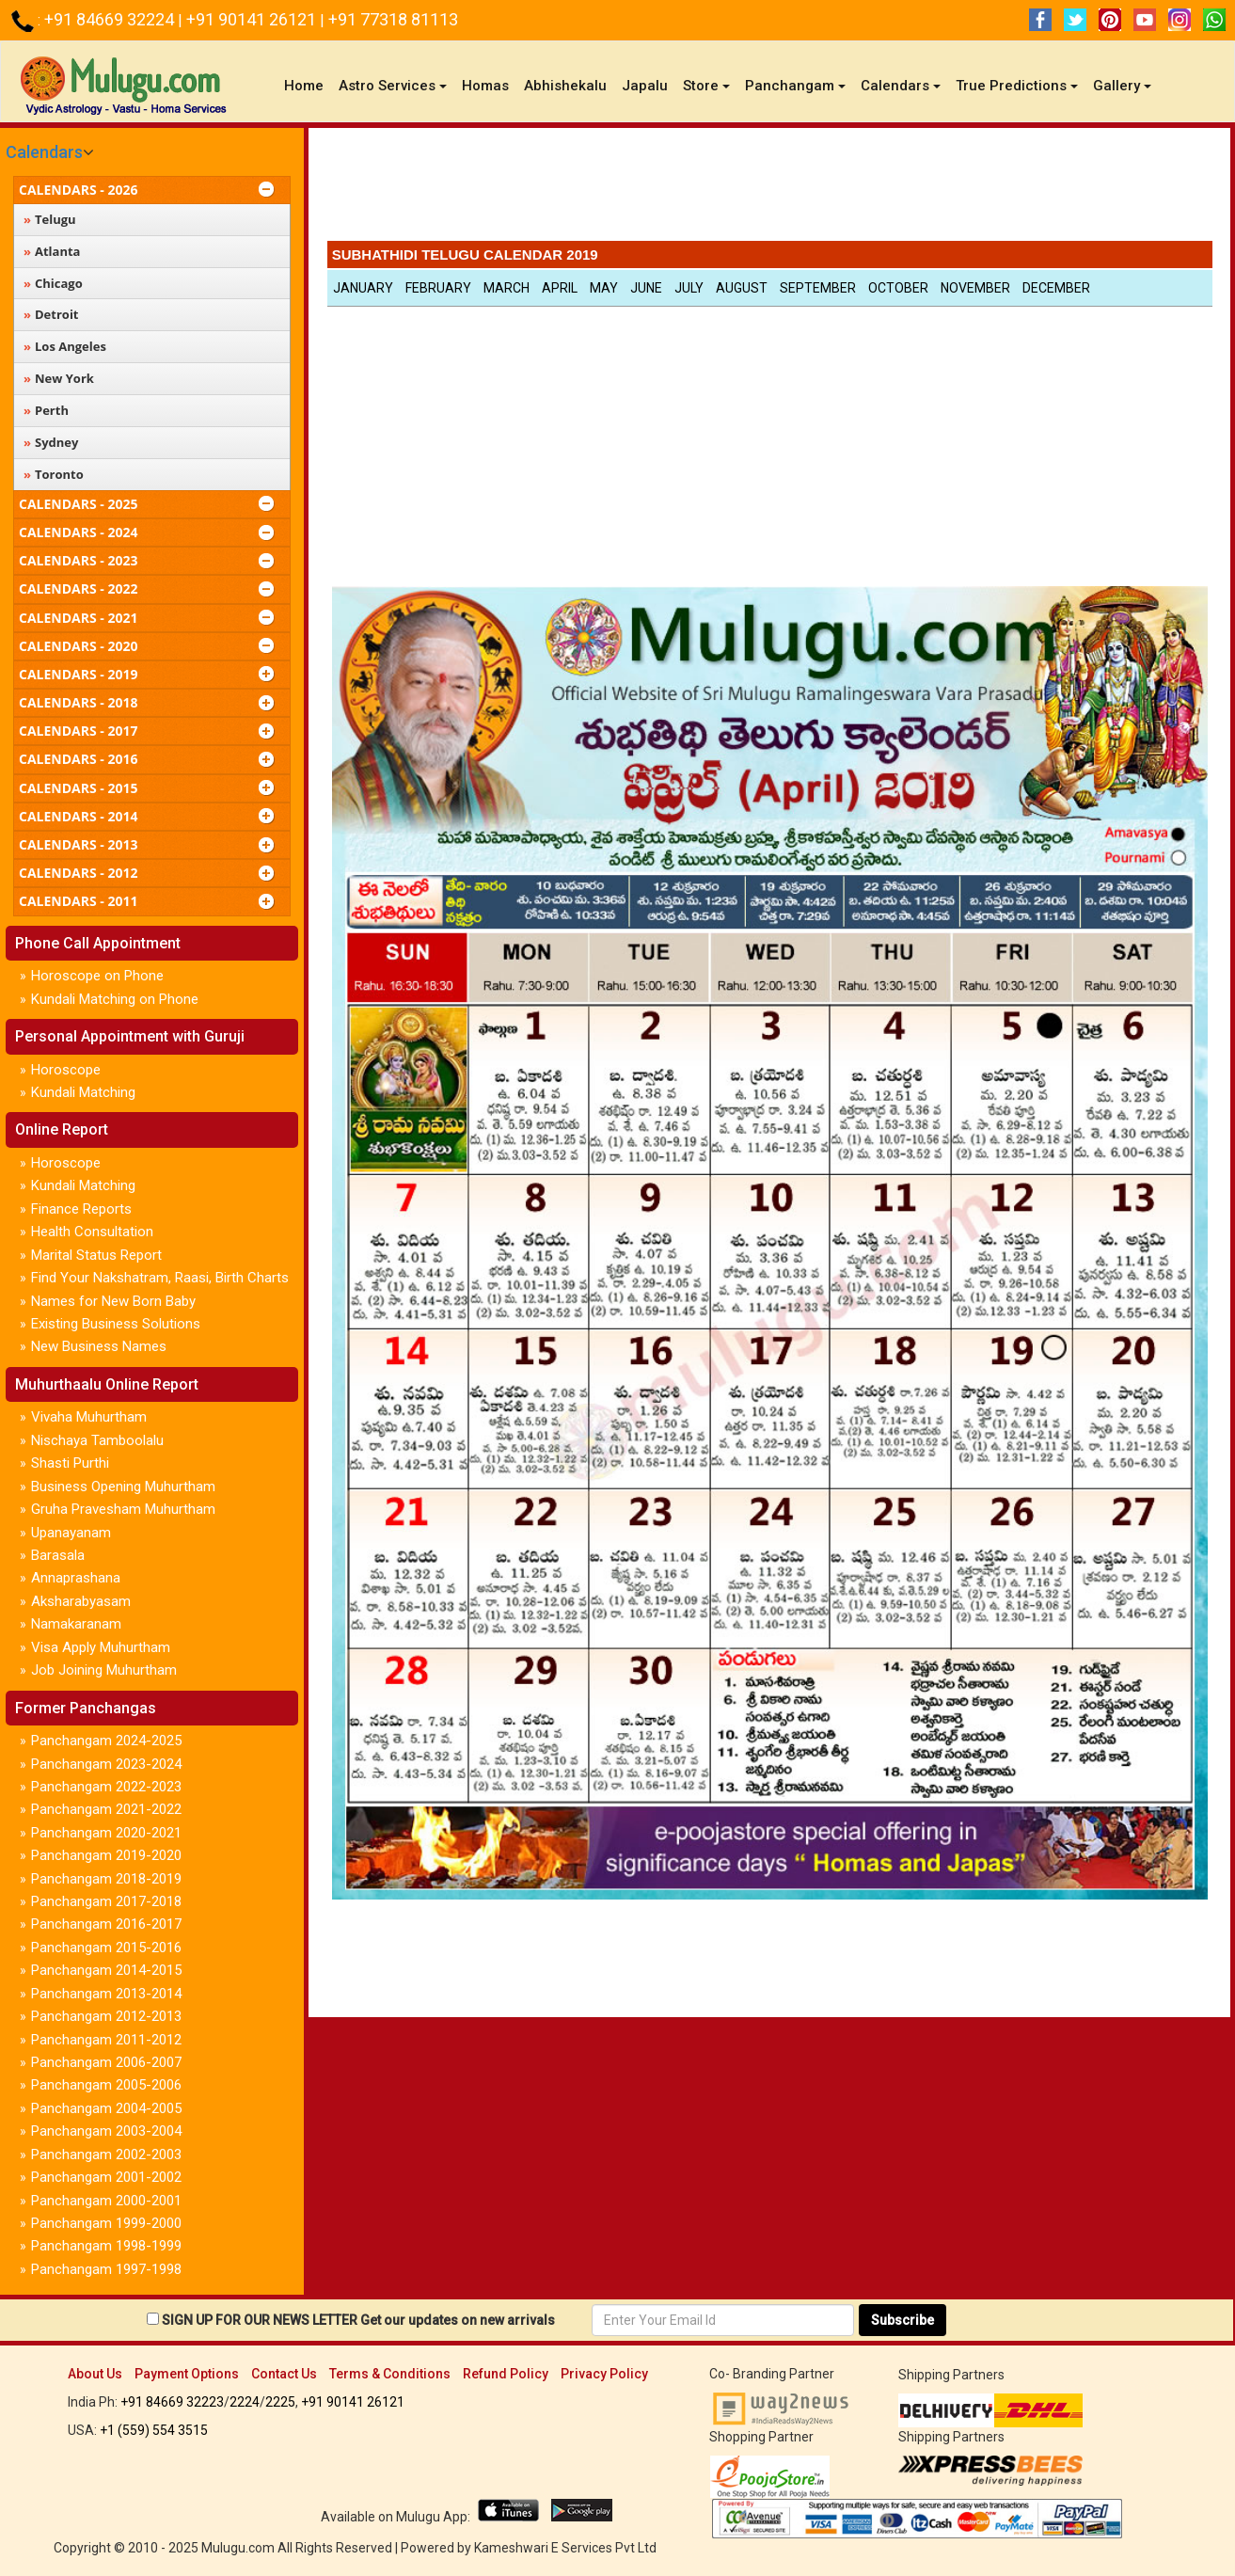 This screenshot has height=2576, width=1235. I want to click on Homas, so click(485, 85).